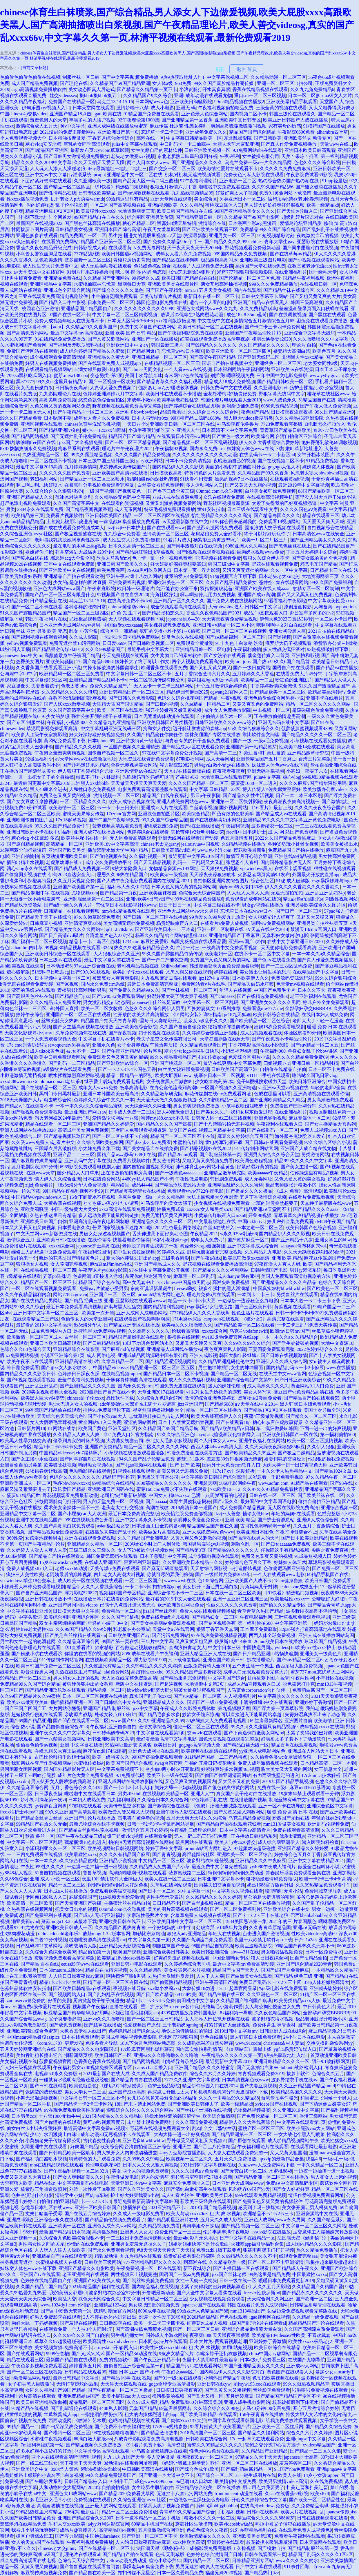 The width and height of the screenshot is (359, 2576). Describe the element at coordinates (83, 801) in the screenshot. I see `一区二区精品久久久久` at that location.